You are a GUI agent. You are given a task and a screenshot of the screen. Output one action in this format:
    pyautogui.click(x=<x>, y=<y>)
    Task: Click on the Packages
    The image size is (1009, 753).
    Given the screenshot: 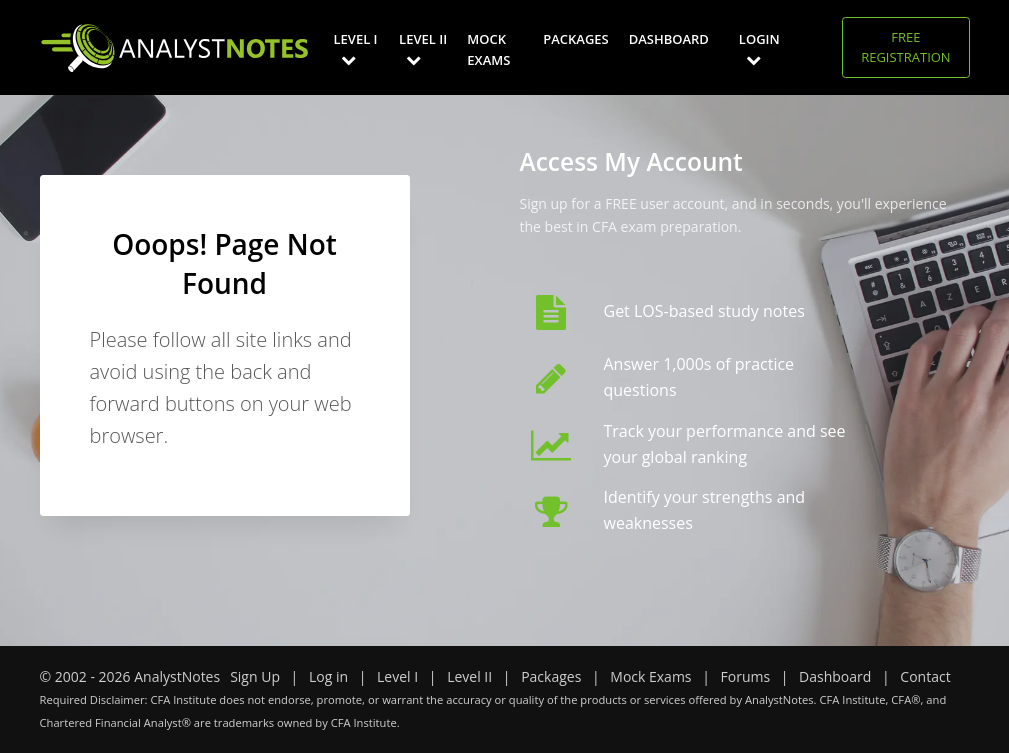 What is the action you would take?
    pyautogui.click(x=575, y=39)
    